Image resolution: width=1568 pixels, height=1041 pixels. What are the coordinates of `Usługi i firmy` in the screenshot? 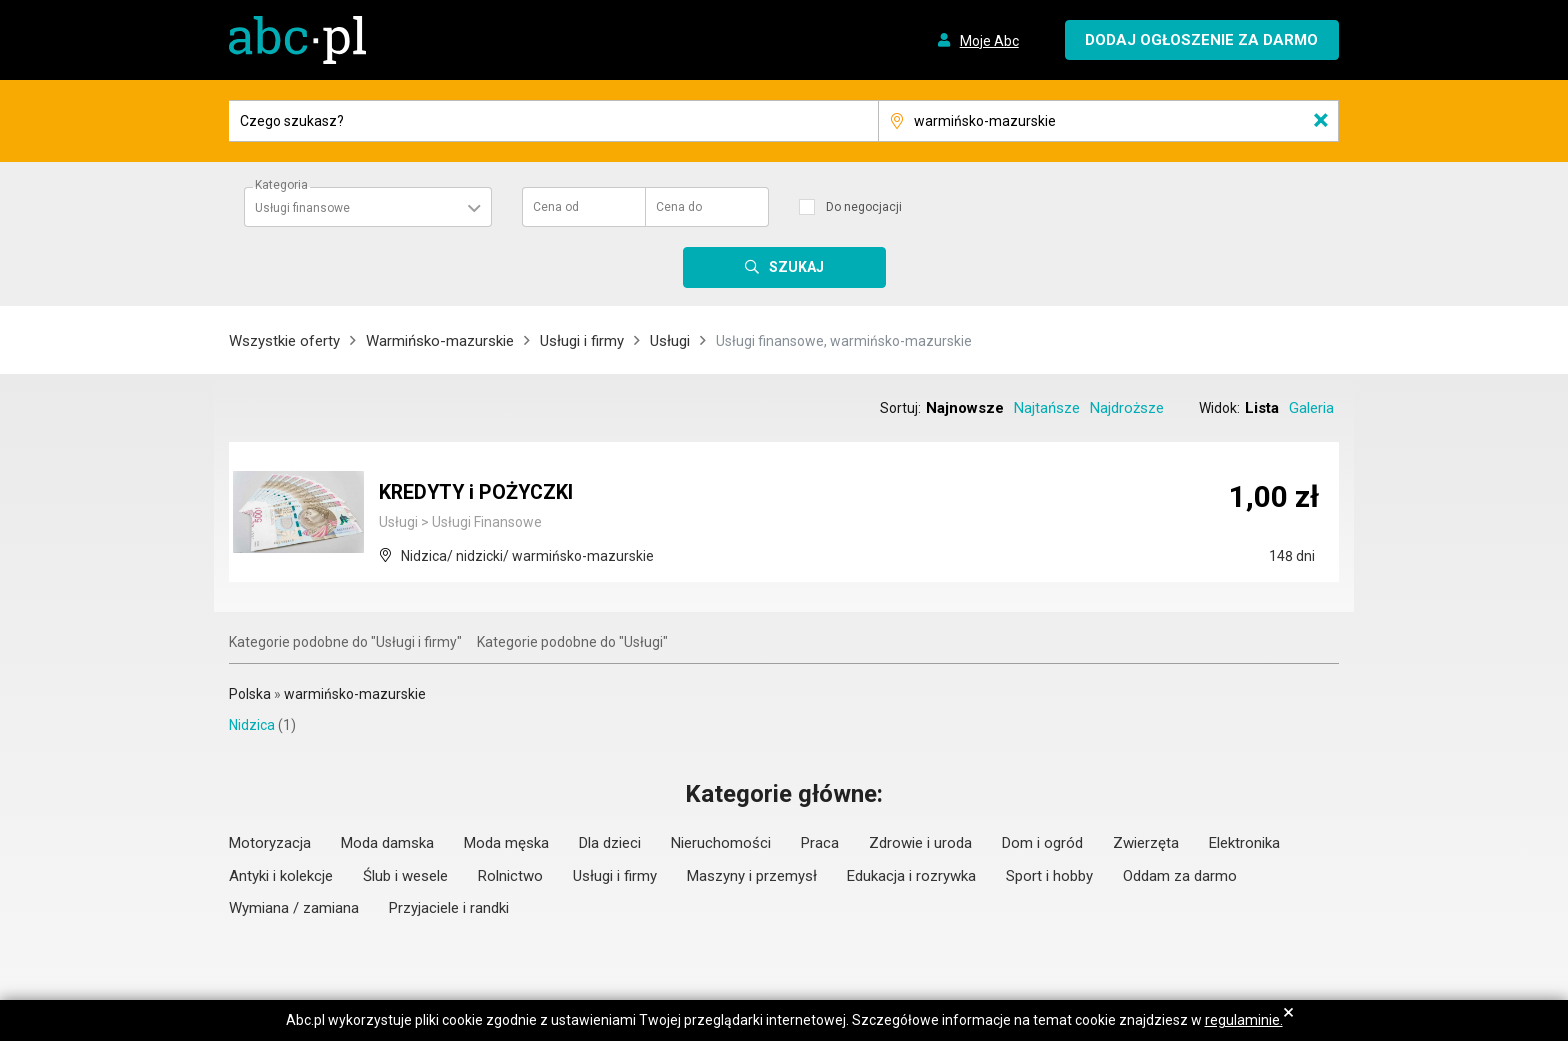 It's located at (582, 341).